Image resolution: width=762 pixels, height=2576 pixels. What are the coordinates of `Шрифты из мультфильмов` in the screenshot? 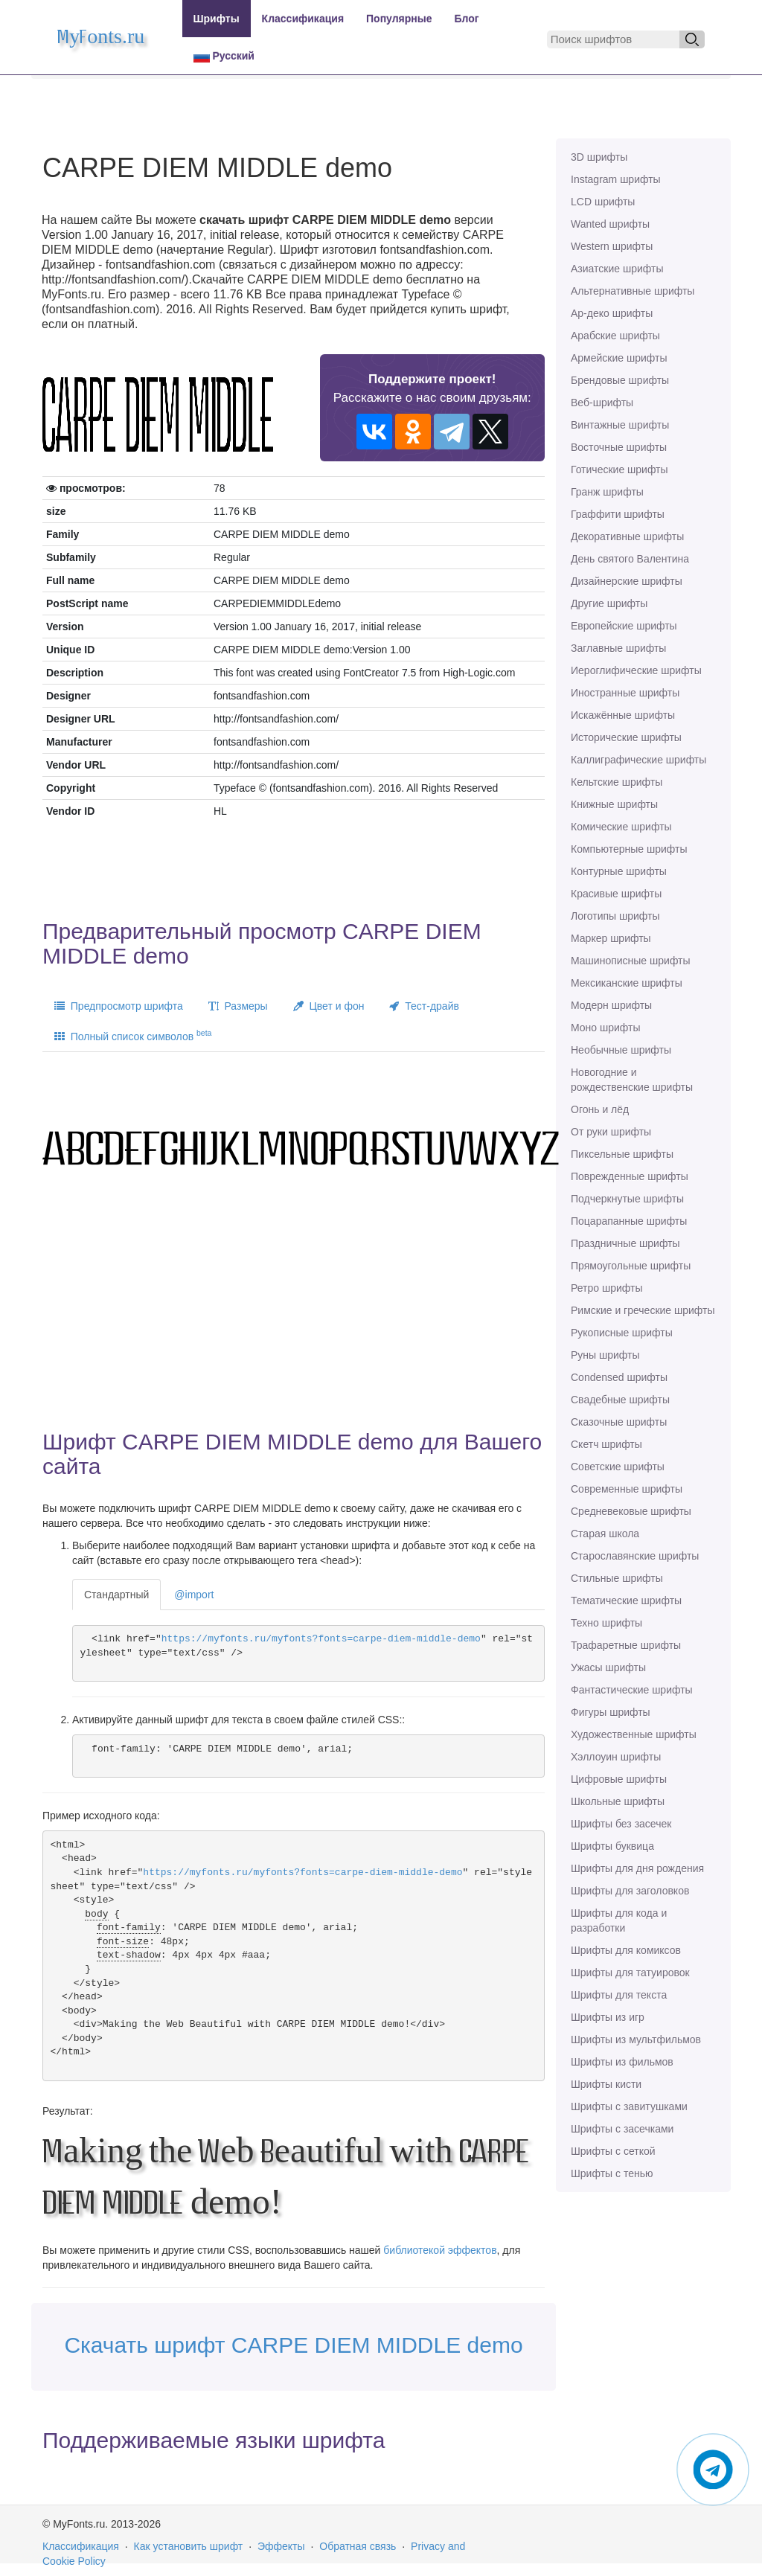 It's located at (636, 2039).